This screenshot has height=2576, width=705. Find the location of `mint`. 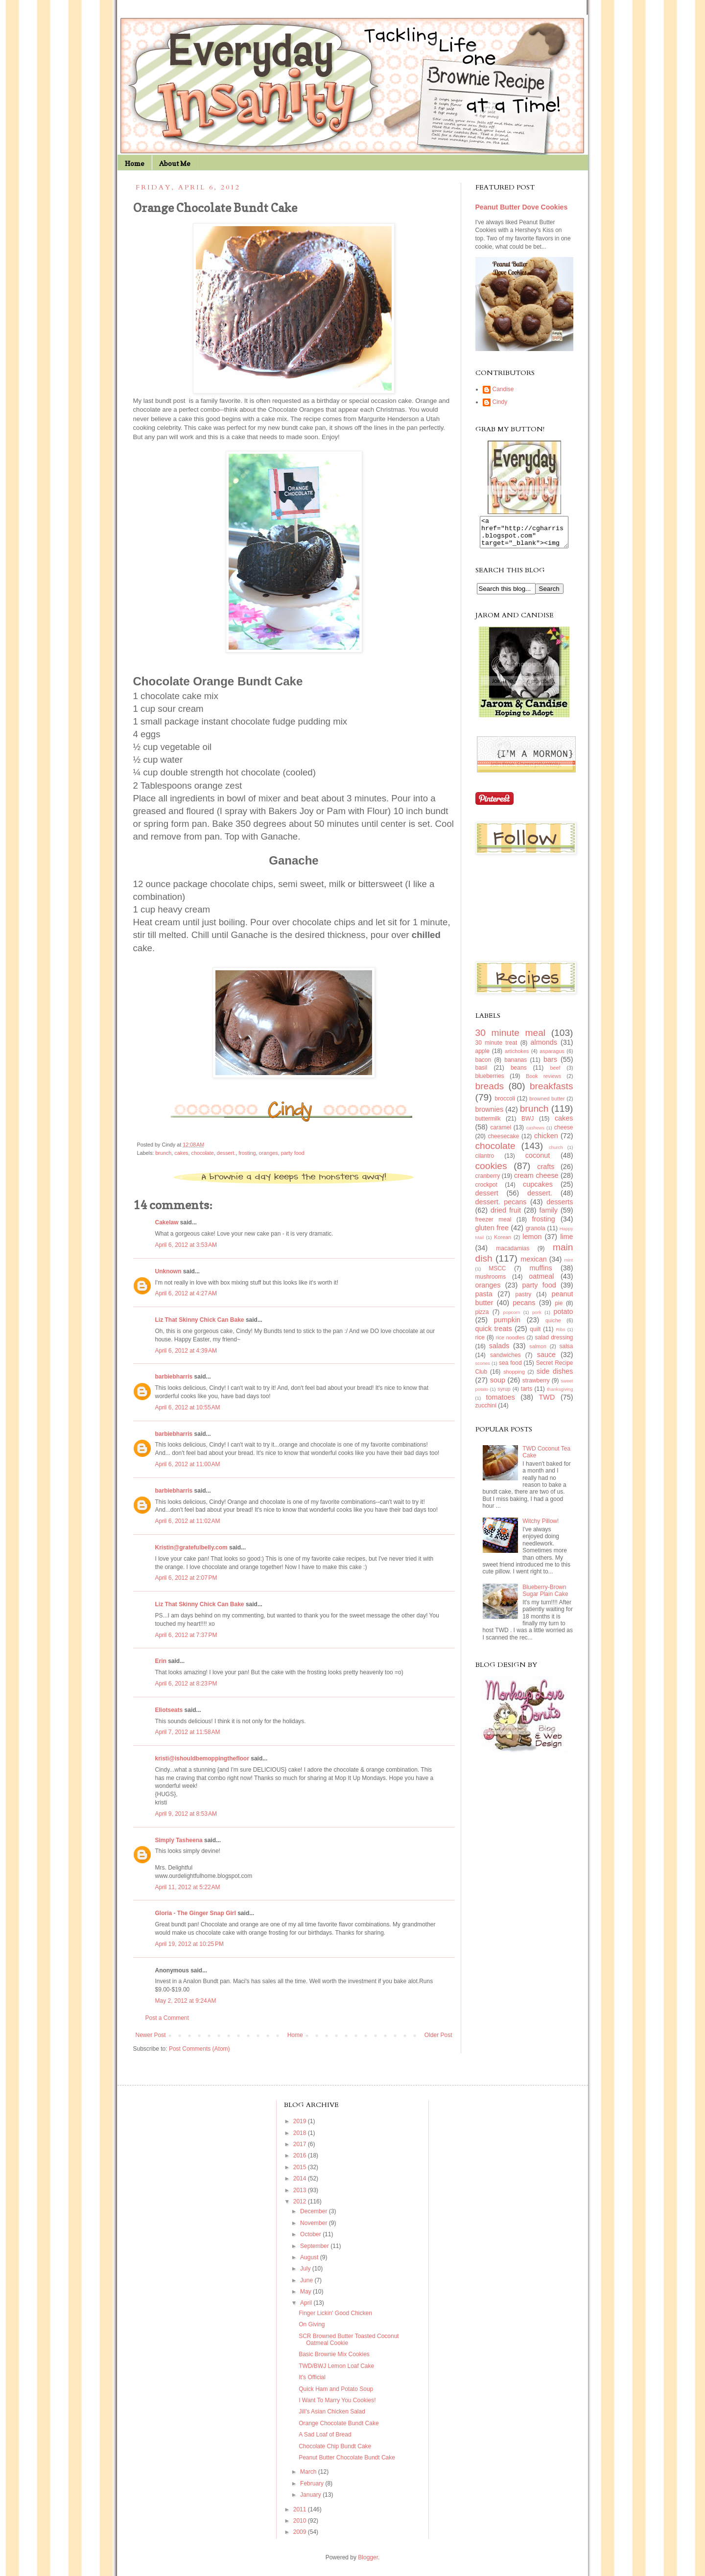

mint is located at coordinates (568, 1265).